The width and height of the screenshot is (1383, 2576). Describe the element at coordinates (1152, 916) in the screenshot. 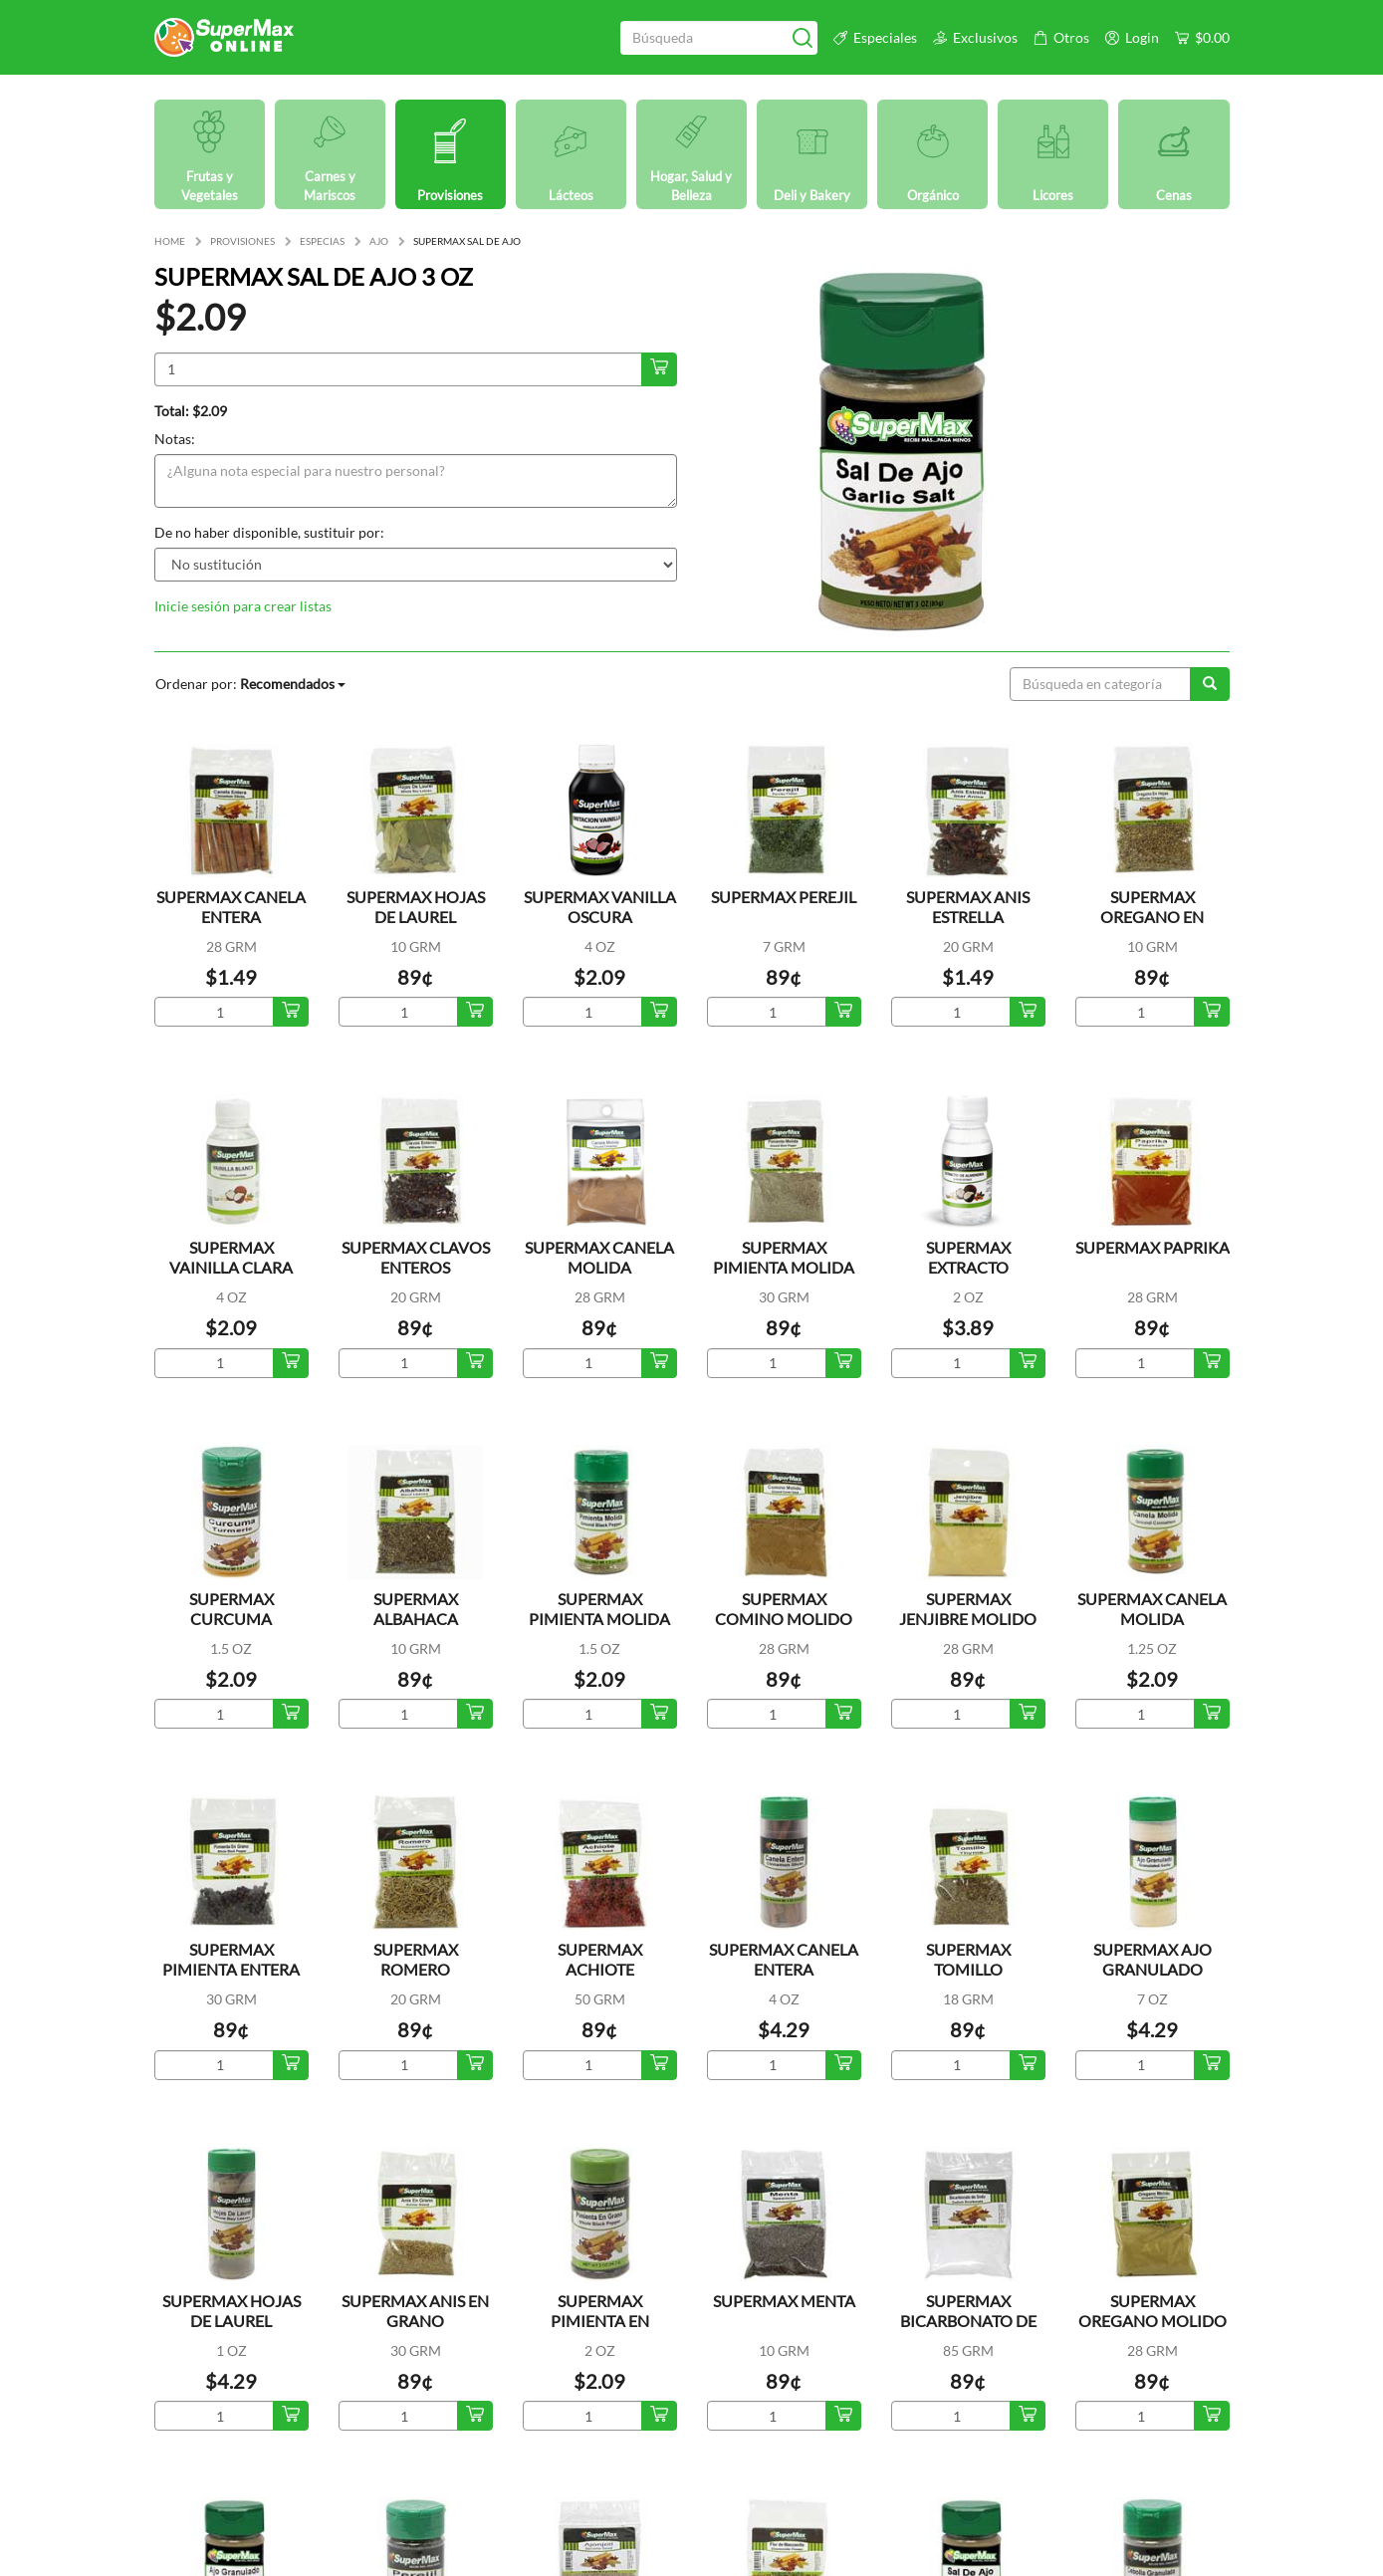

I see `SUPERMAX OREGANO EN HOJAS` at that location.